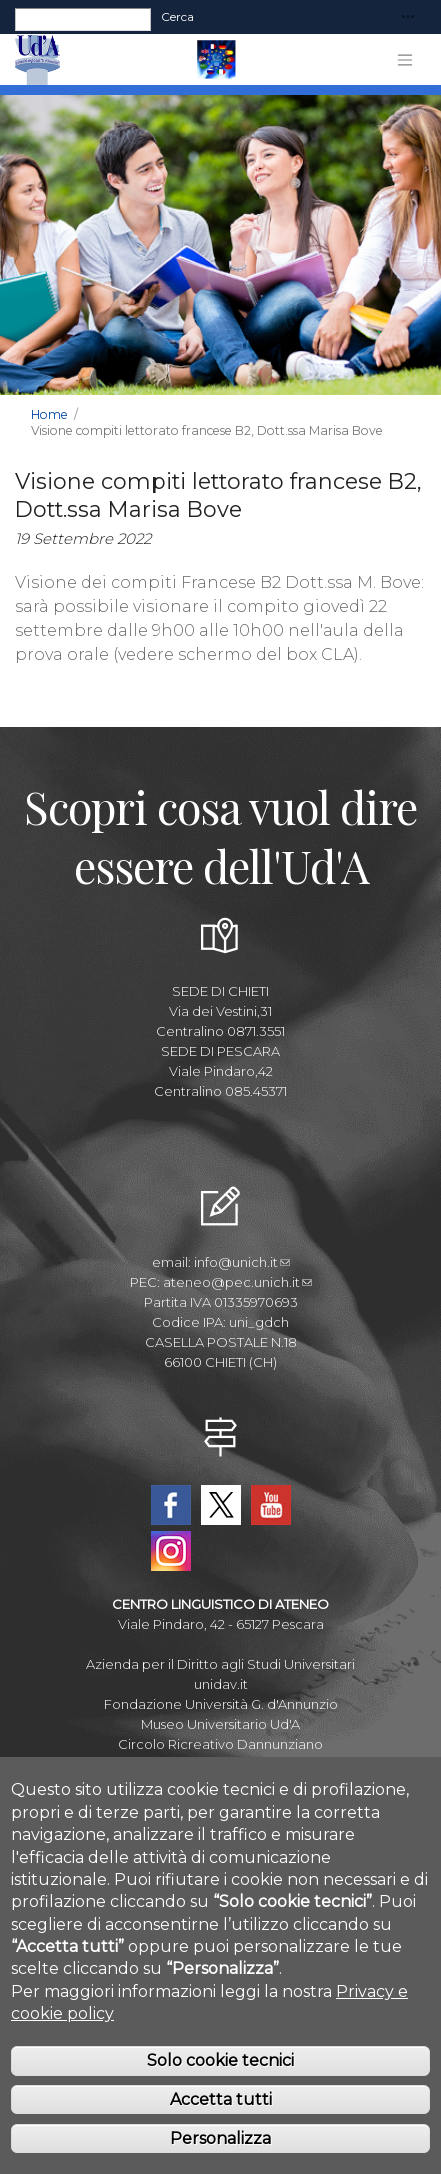 The width and height of the screenshot is (441, 2174). I want to click on info@unich.it, so click(242, 1262).